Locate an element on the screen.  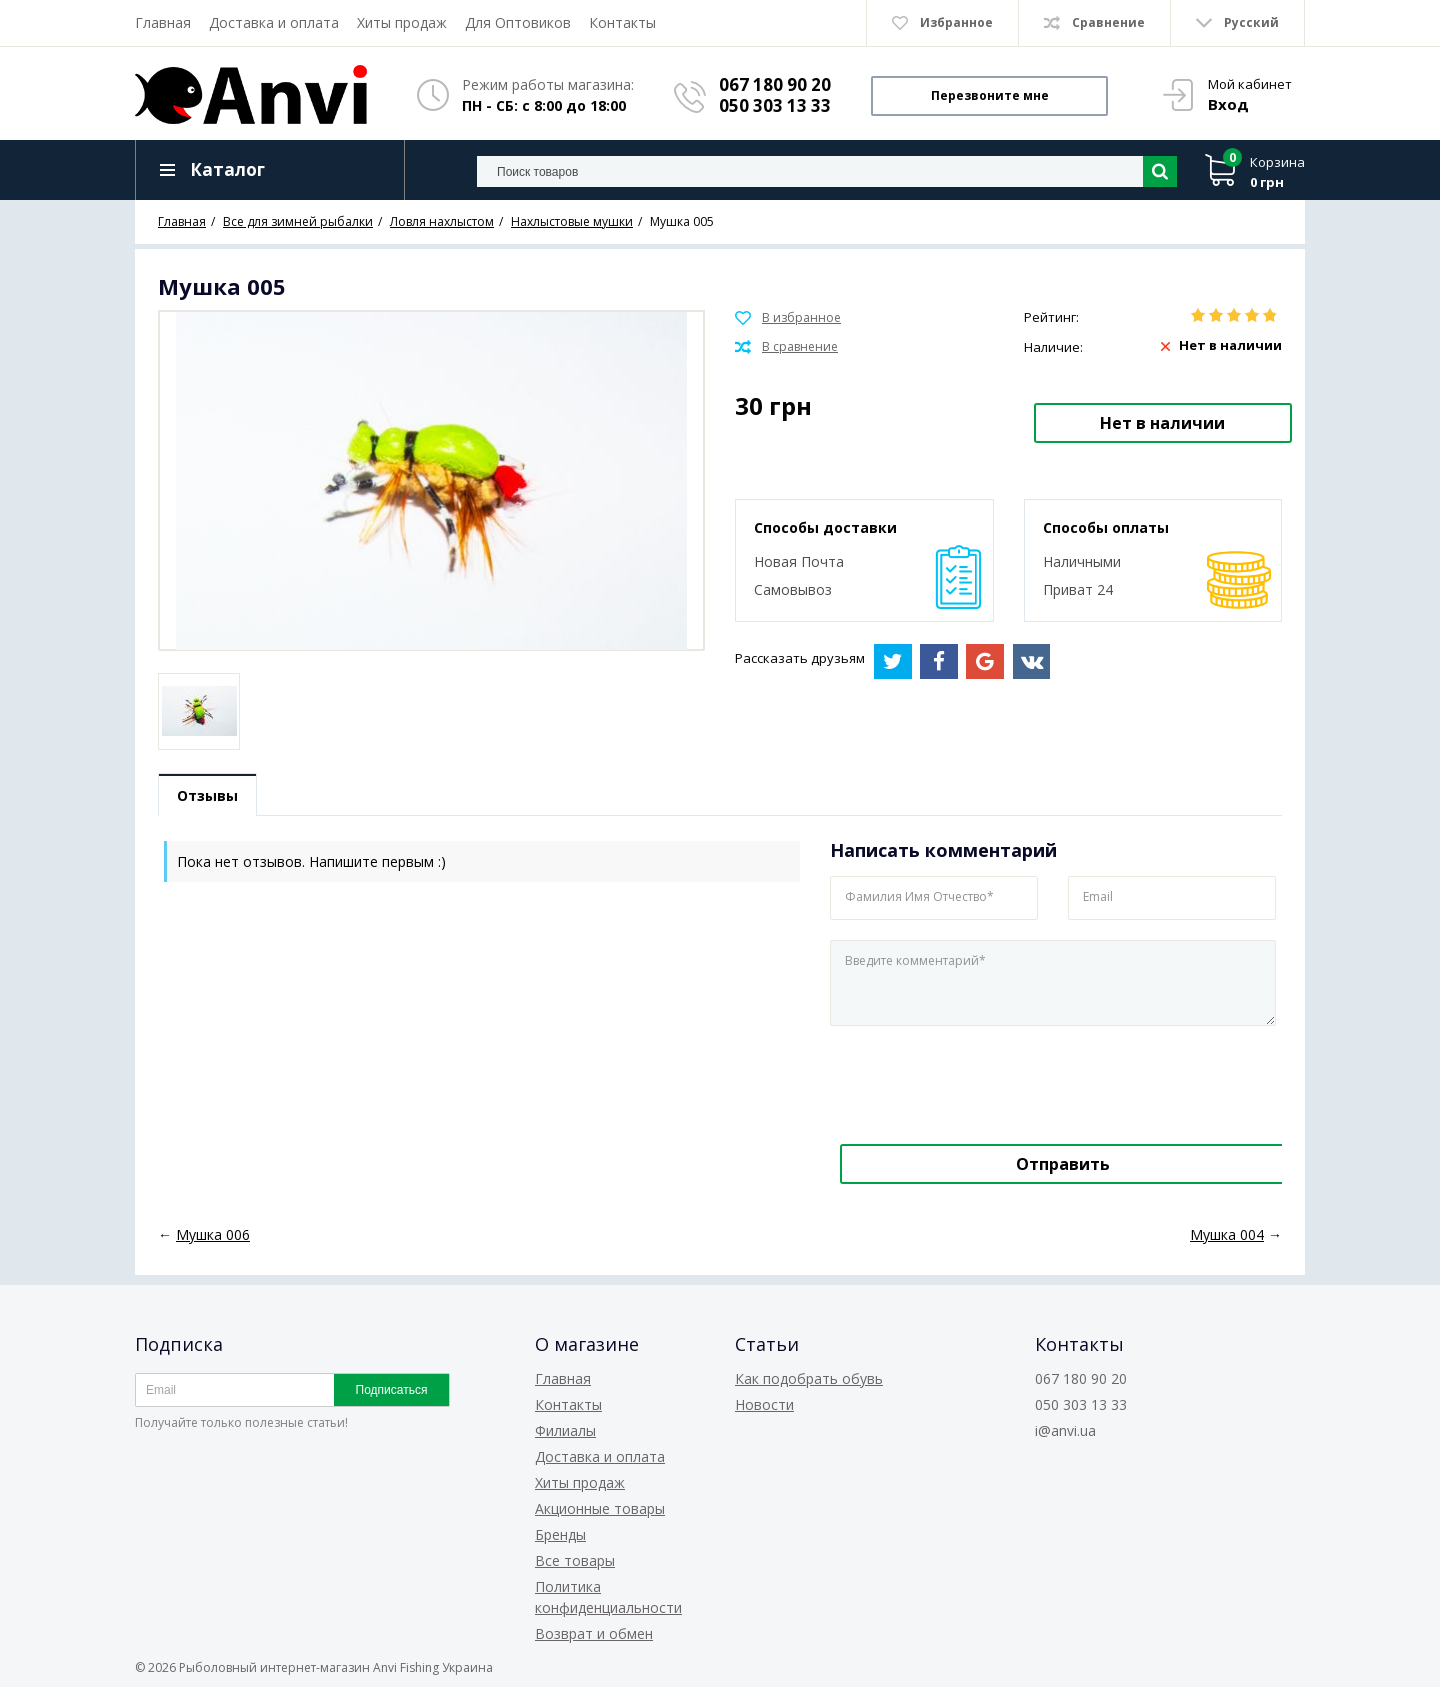
[option] is located at coordinates (199, 711).